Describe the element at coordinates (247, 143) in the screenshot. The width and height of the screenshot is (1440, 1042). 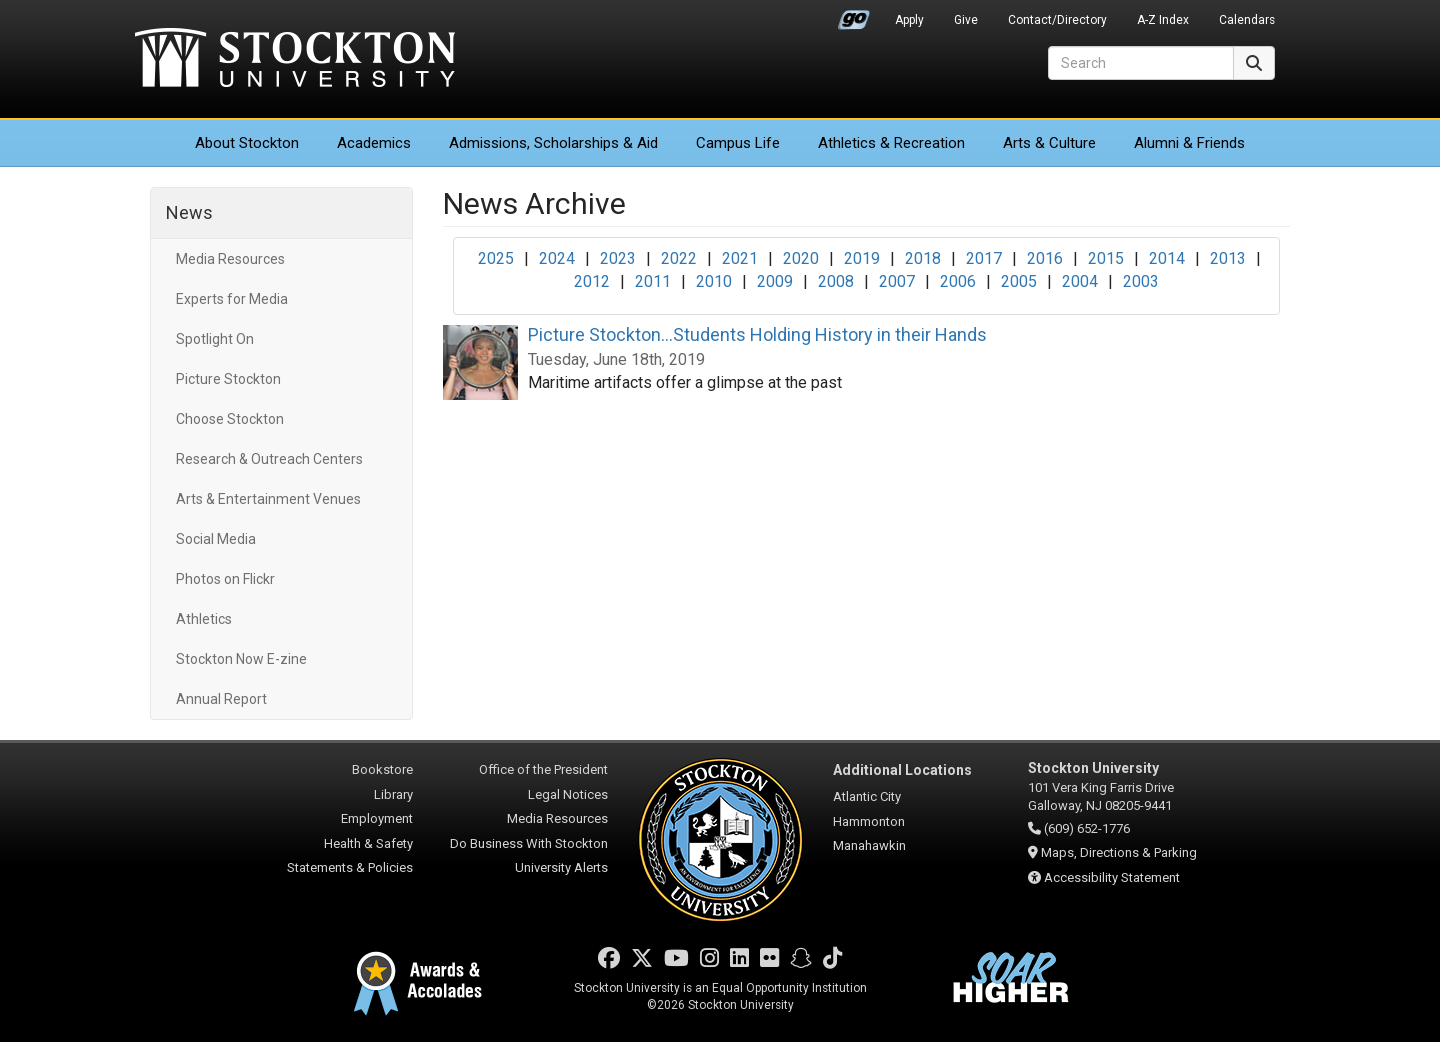
I see `About` at that location.